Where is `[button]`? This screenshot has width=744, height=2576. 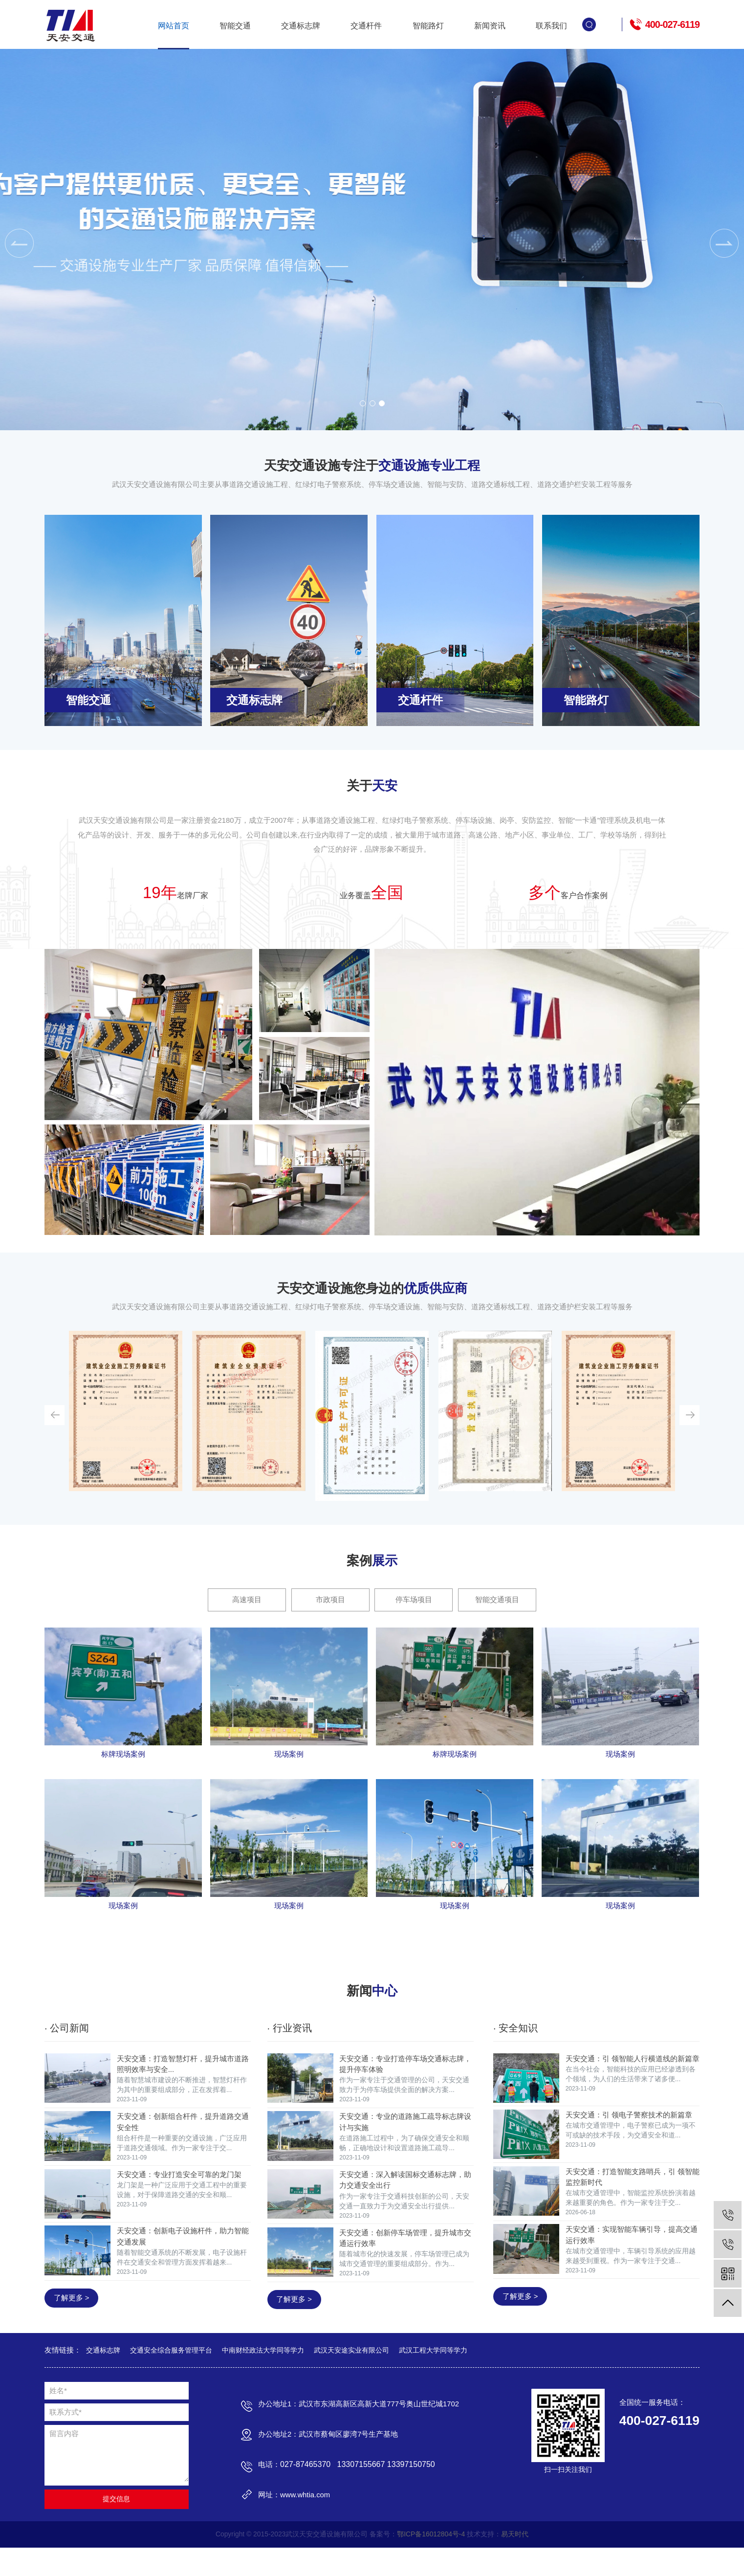
[button] is located at coordinates (363, 403).